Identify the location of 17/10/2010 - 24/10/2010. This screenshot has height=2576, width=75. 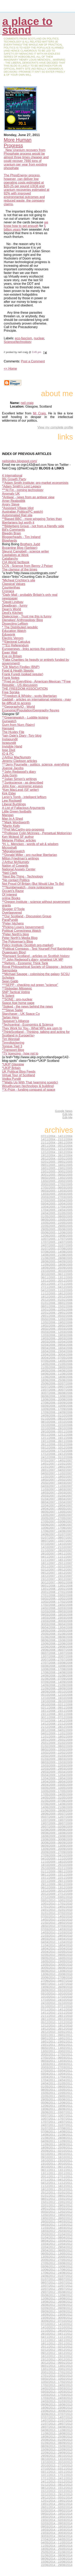
(56, 1999).